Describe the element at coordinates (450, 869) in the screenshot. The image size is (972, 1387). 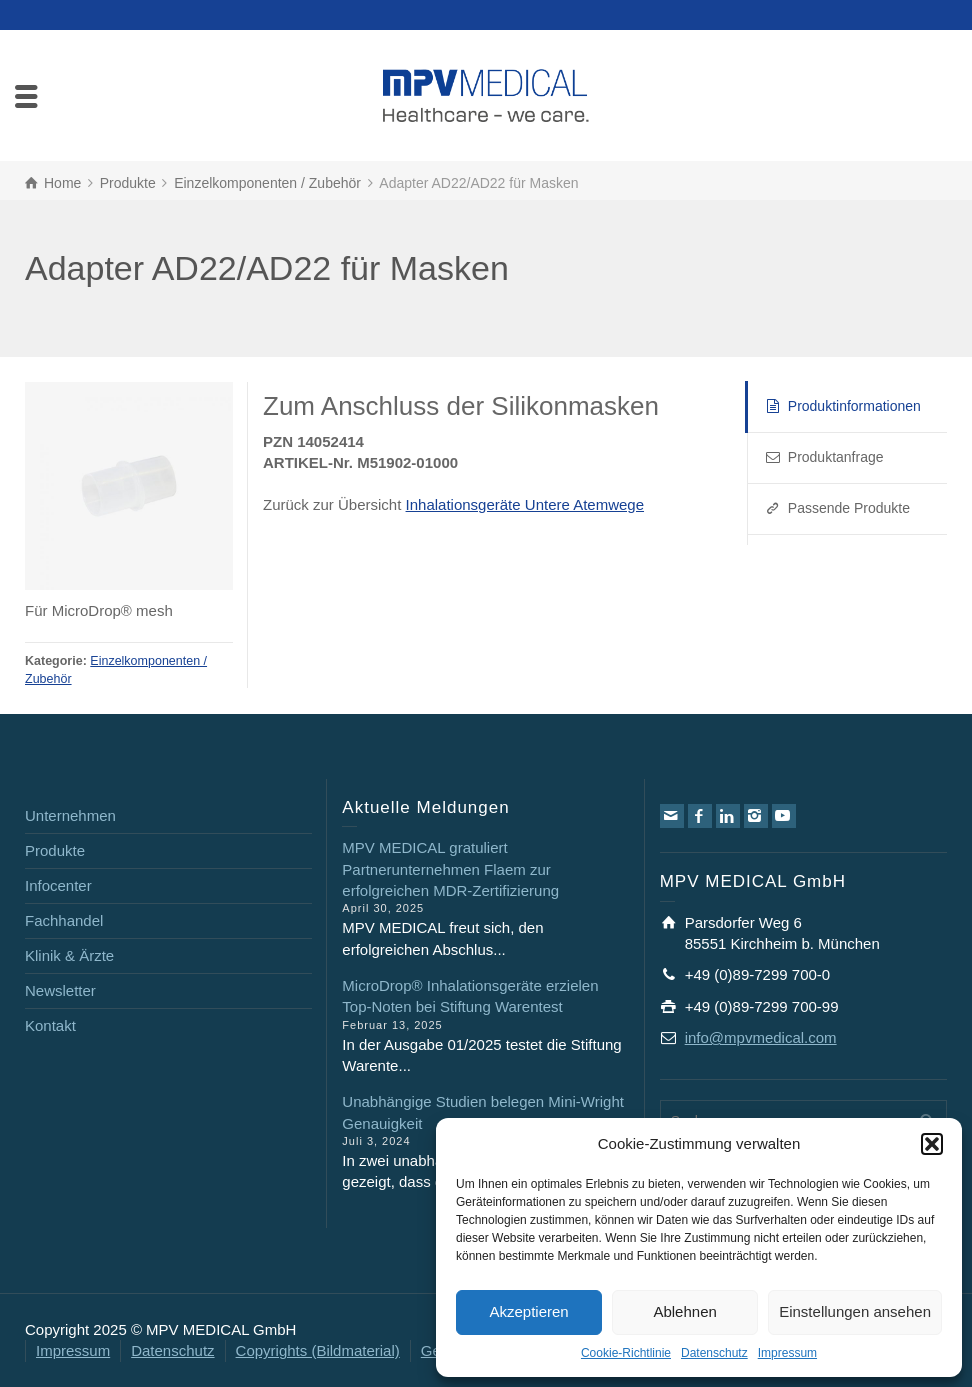
I see `MPV MEDICAL gratuliert Partnerunternehmen Flaem zur erfolgreichen MDR-Zertifizierung` at that location.